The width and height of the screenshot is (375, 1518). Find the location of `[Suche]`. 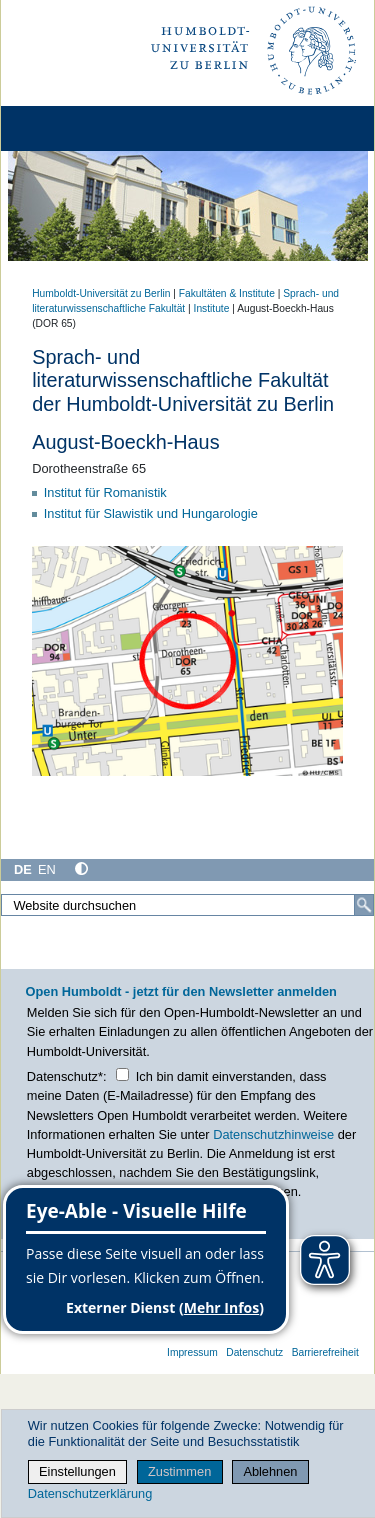

[Suche] is located at coordinates (364, 905).